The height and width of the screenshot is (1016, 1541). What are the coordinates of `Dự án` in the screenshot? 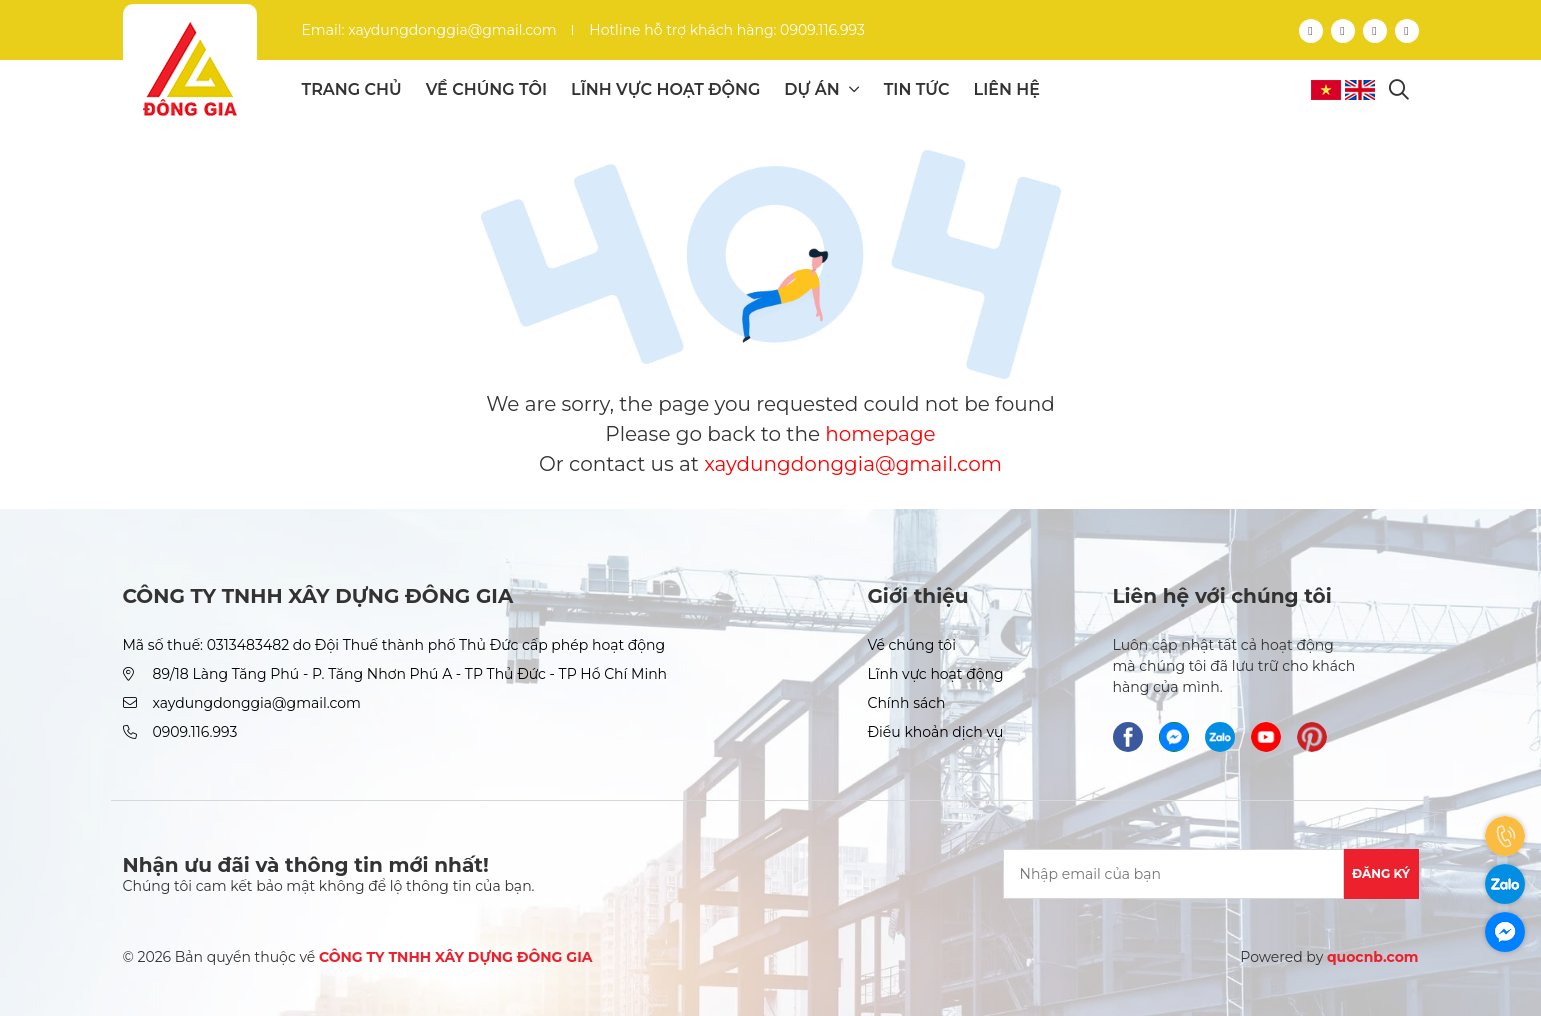 It's located at (821, 89).